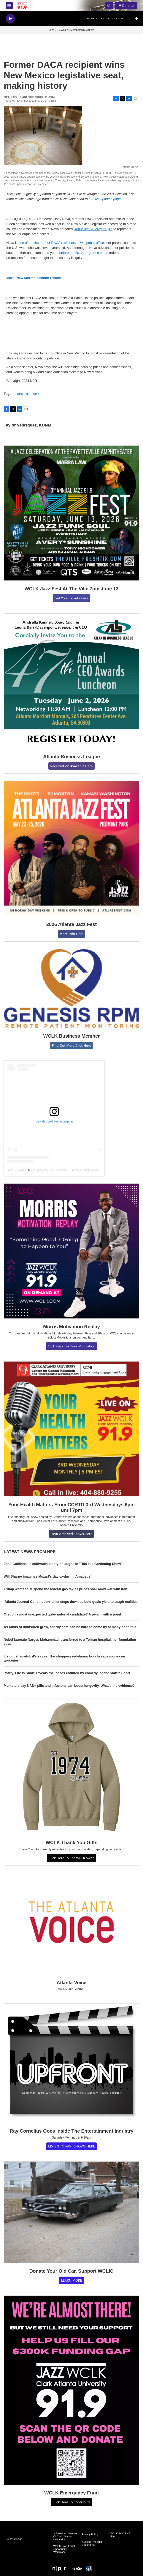 Image resolution: width=143 pixels, height=2576 pixels. I want to click on [Atlanta Voice], so click(71, 1924).